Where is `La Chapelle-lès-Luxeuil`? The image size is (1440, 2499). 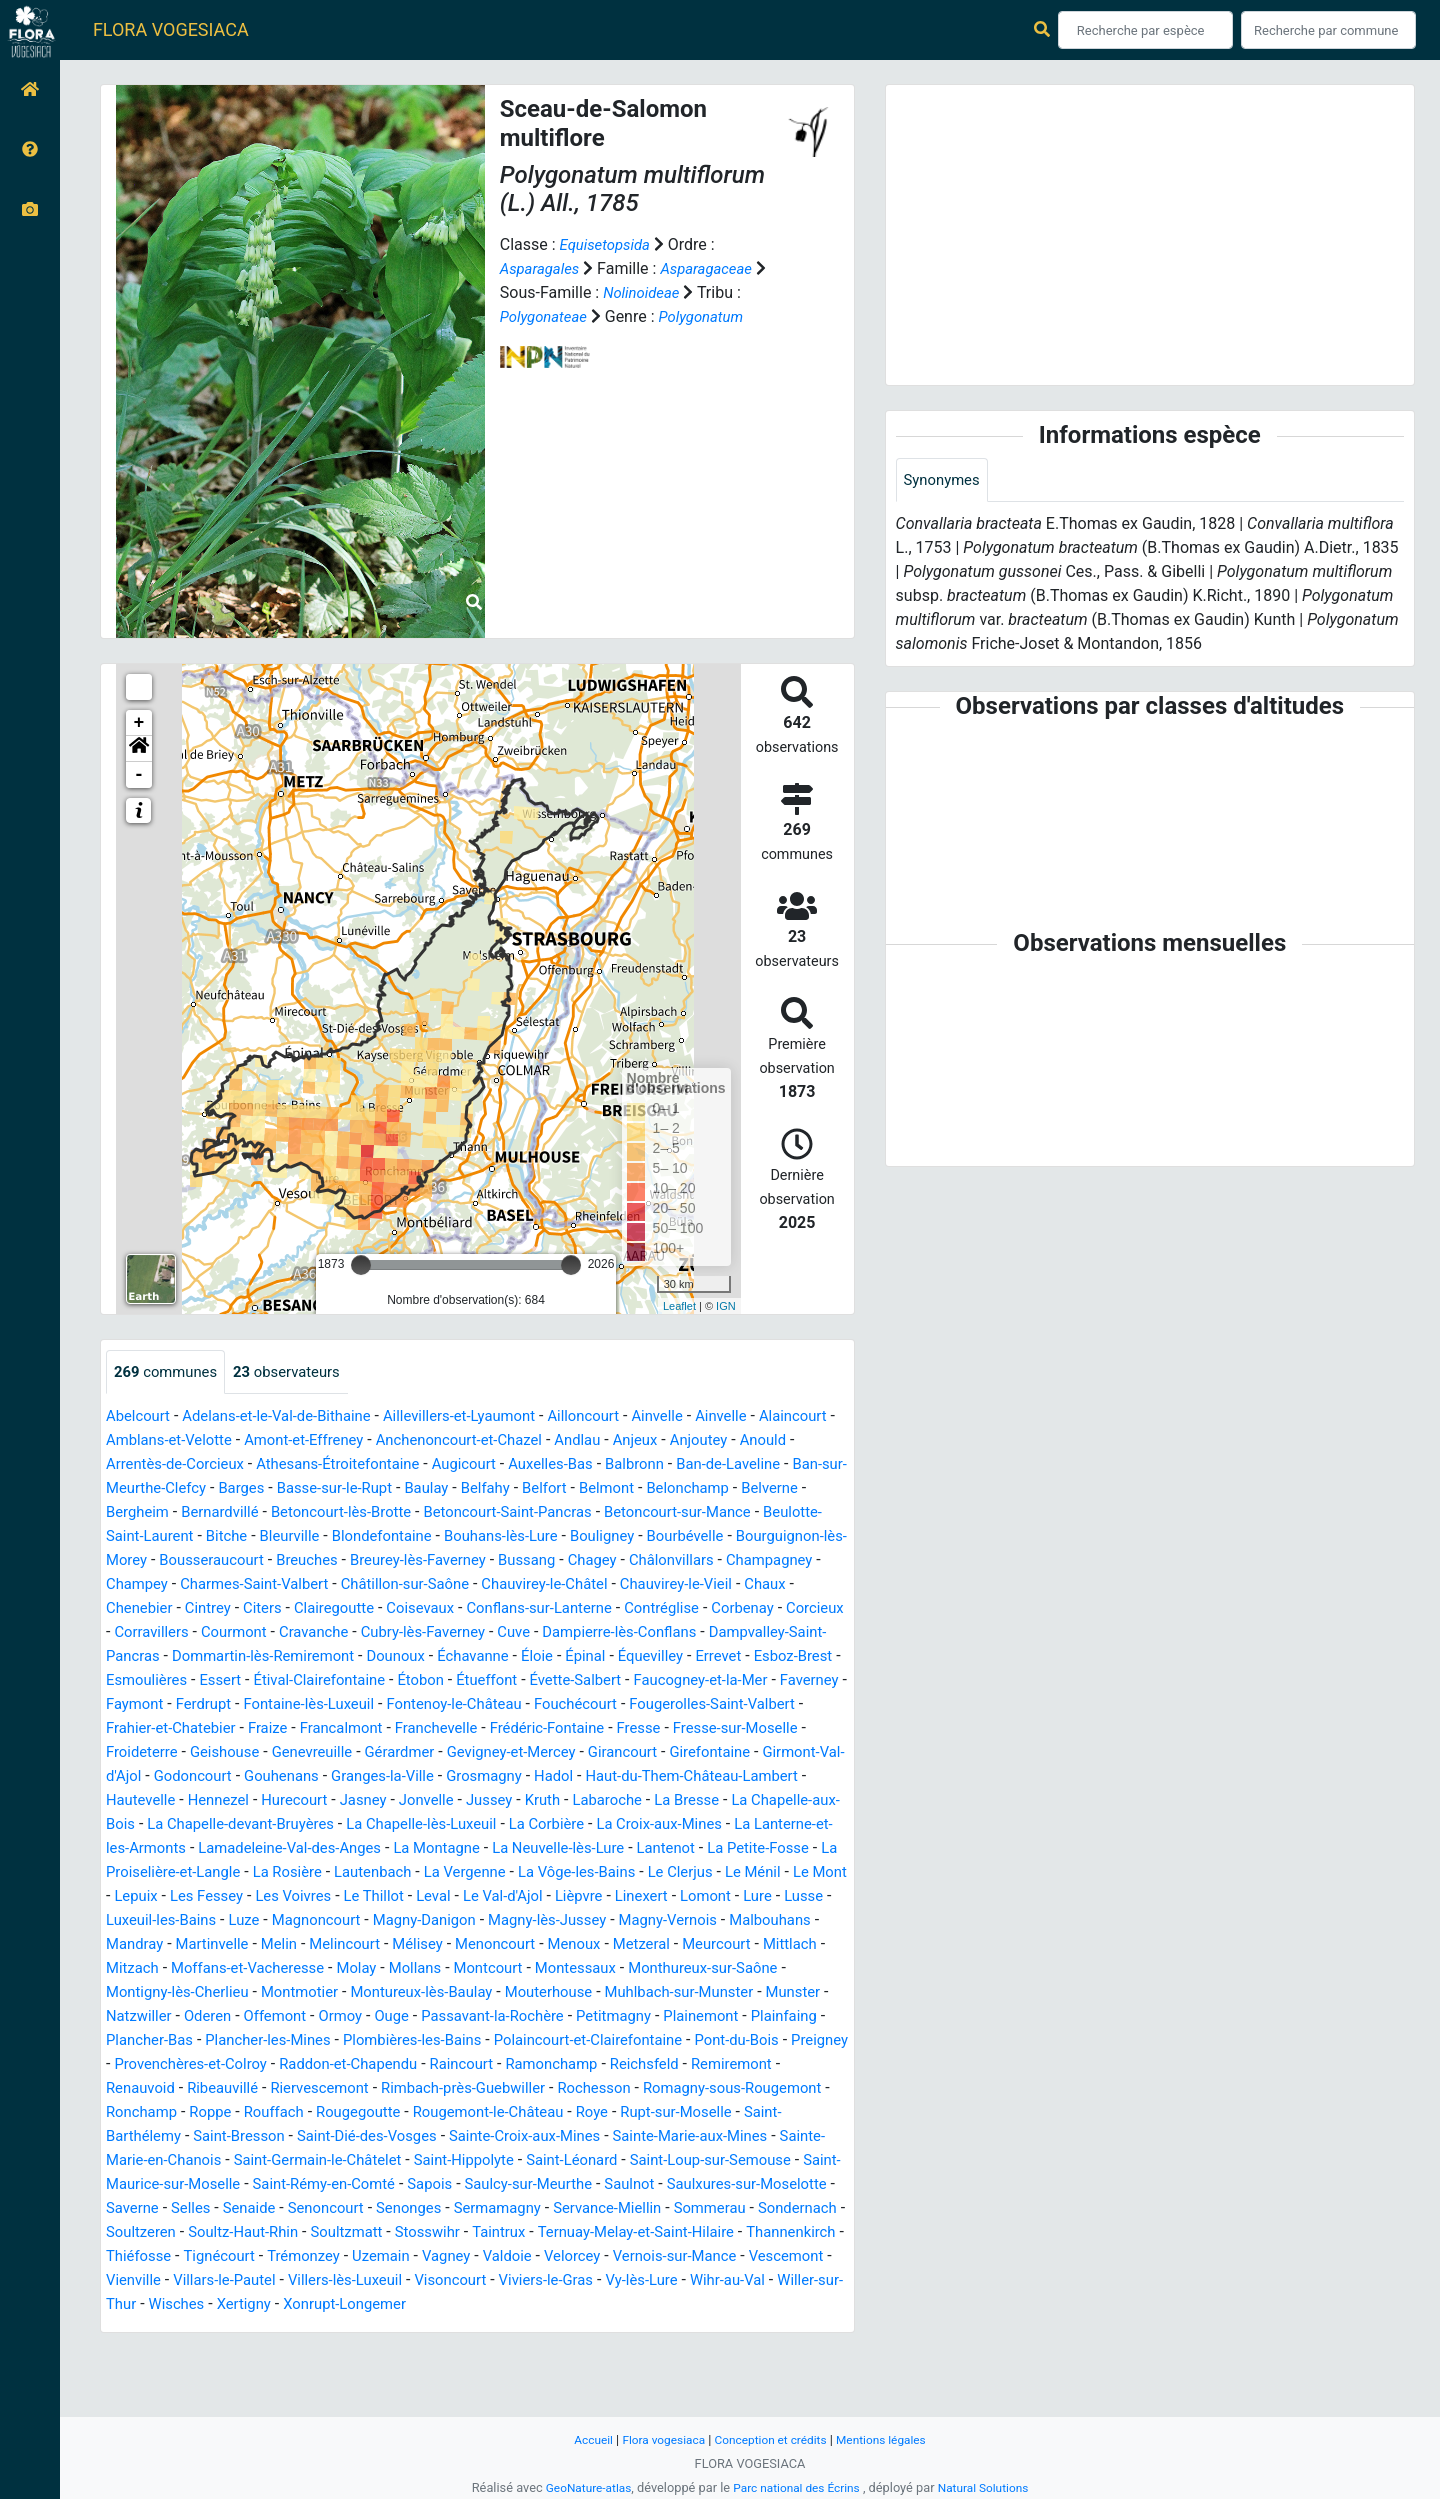 La Chapelle-lès-Luxeuil is located at coordinates (732, 1849).